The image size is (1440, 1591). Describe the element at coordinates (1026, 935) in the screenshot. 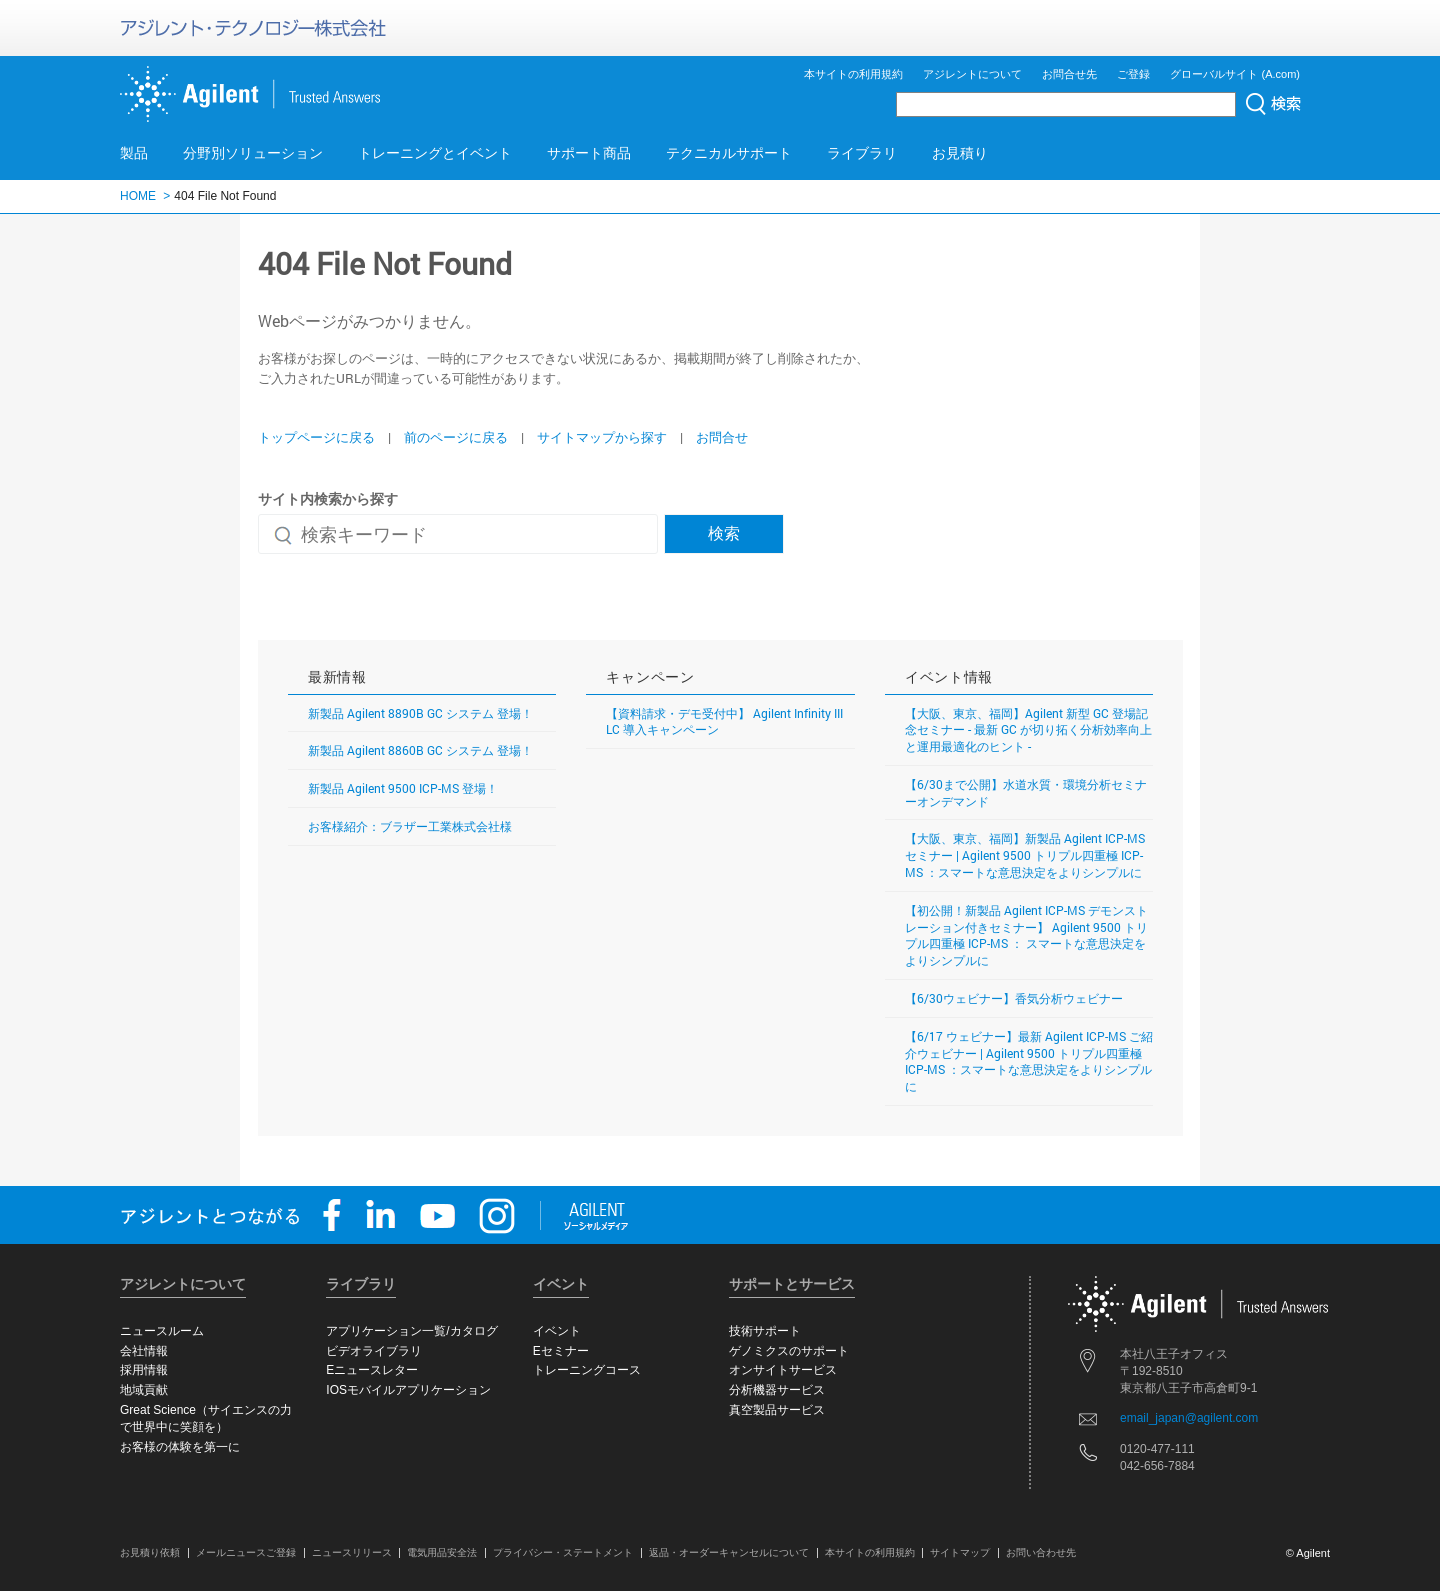

I see `【初公開！新製品 Agilent ICP-MS デモンストレーション付きセミナー】 Agilent 9500 トリプル四重極 ICP-MS ： スマートな意思決定をよりシンプルに` at that location.